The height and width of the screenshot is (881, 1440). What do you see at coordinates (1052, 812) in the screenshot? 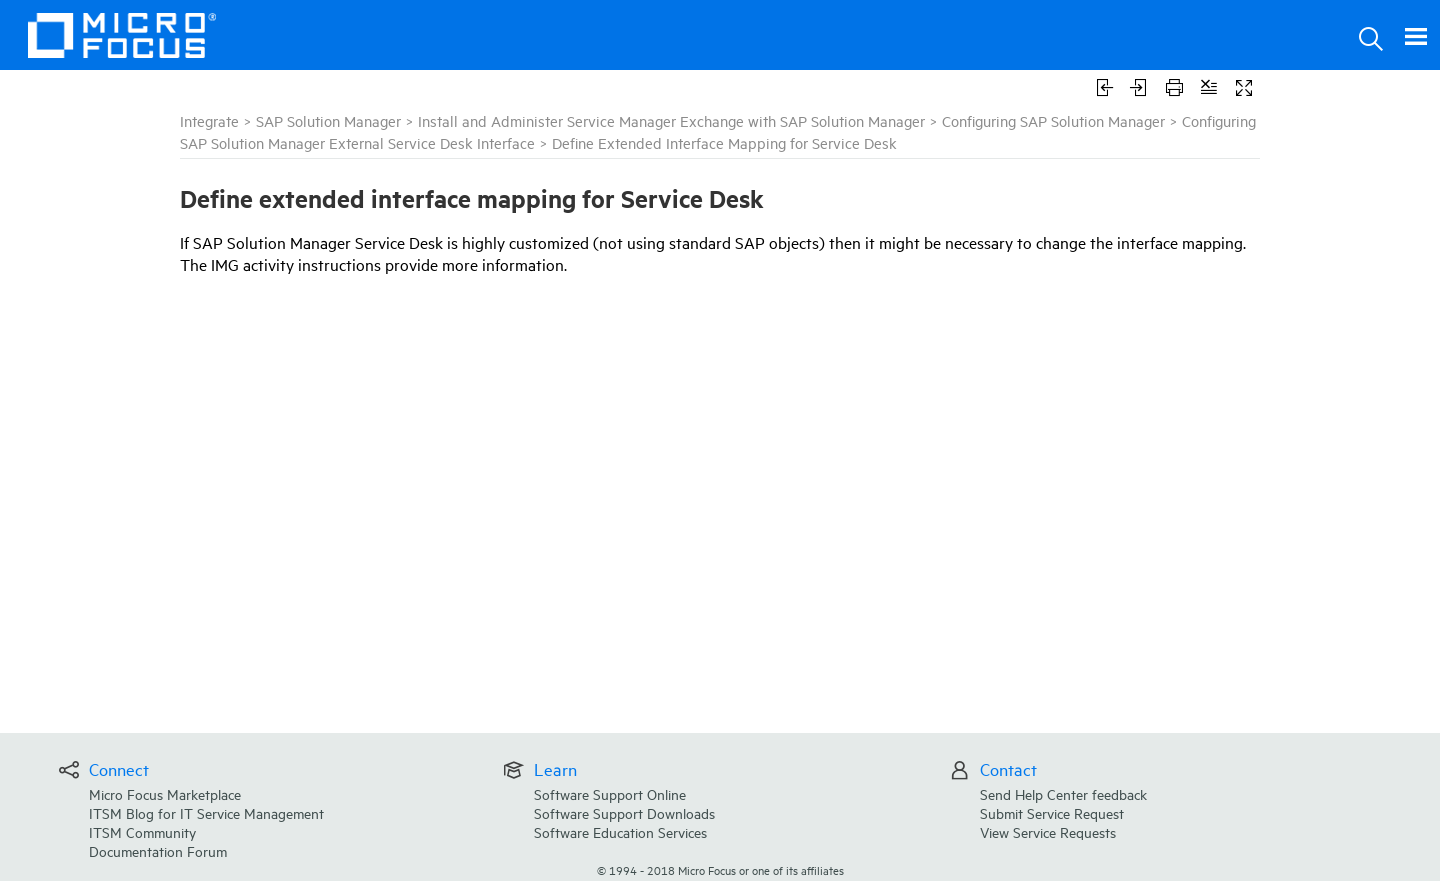
I see `Submit Service Request` at bounding box center [1052, 812].